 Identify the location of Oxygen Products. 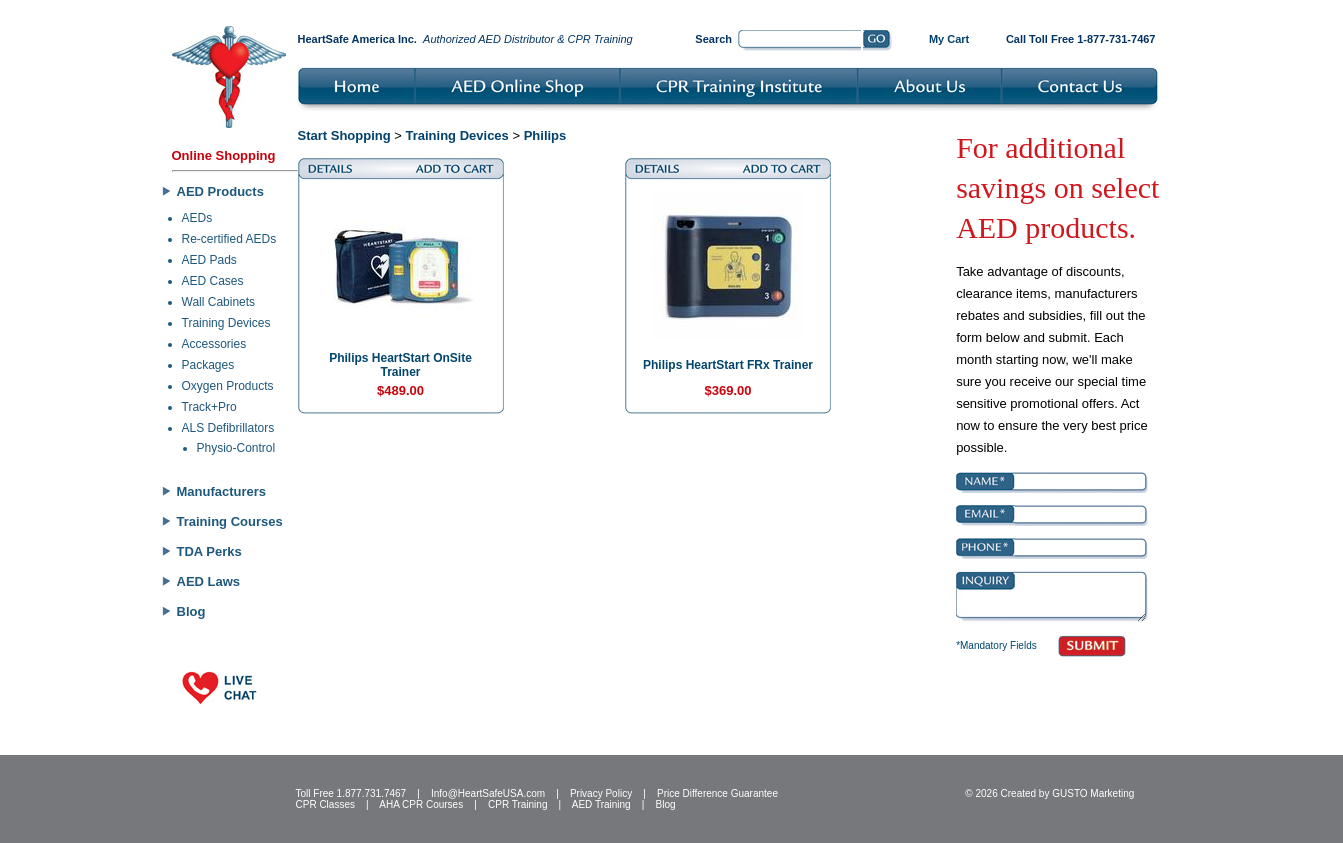
(228, 386).